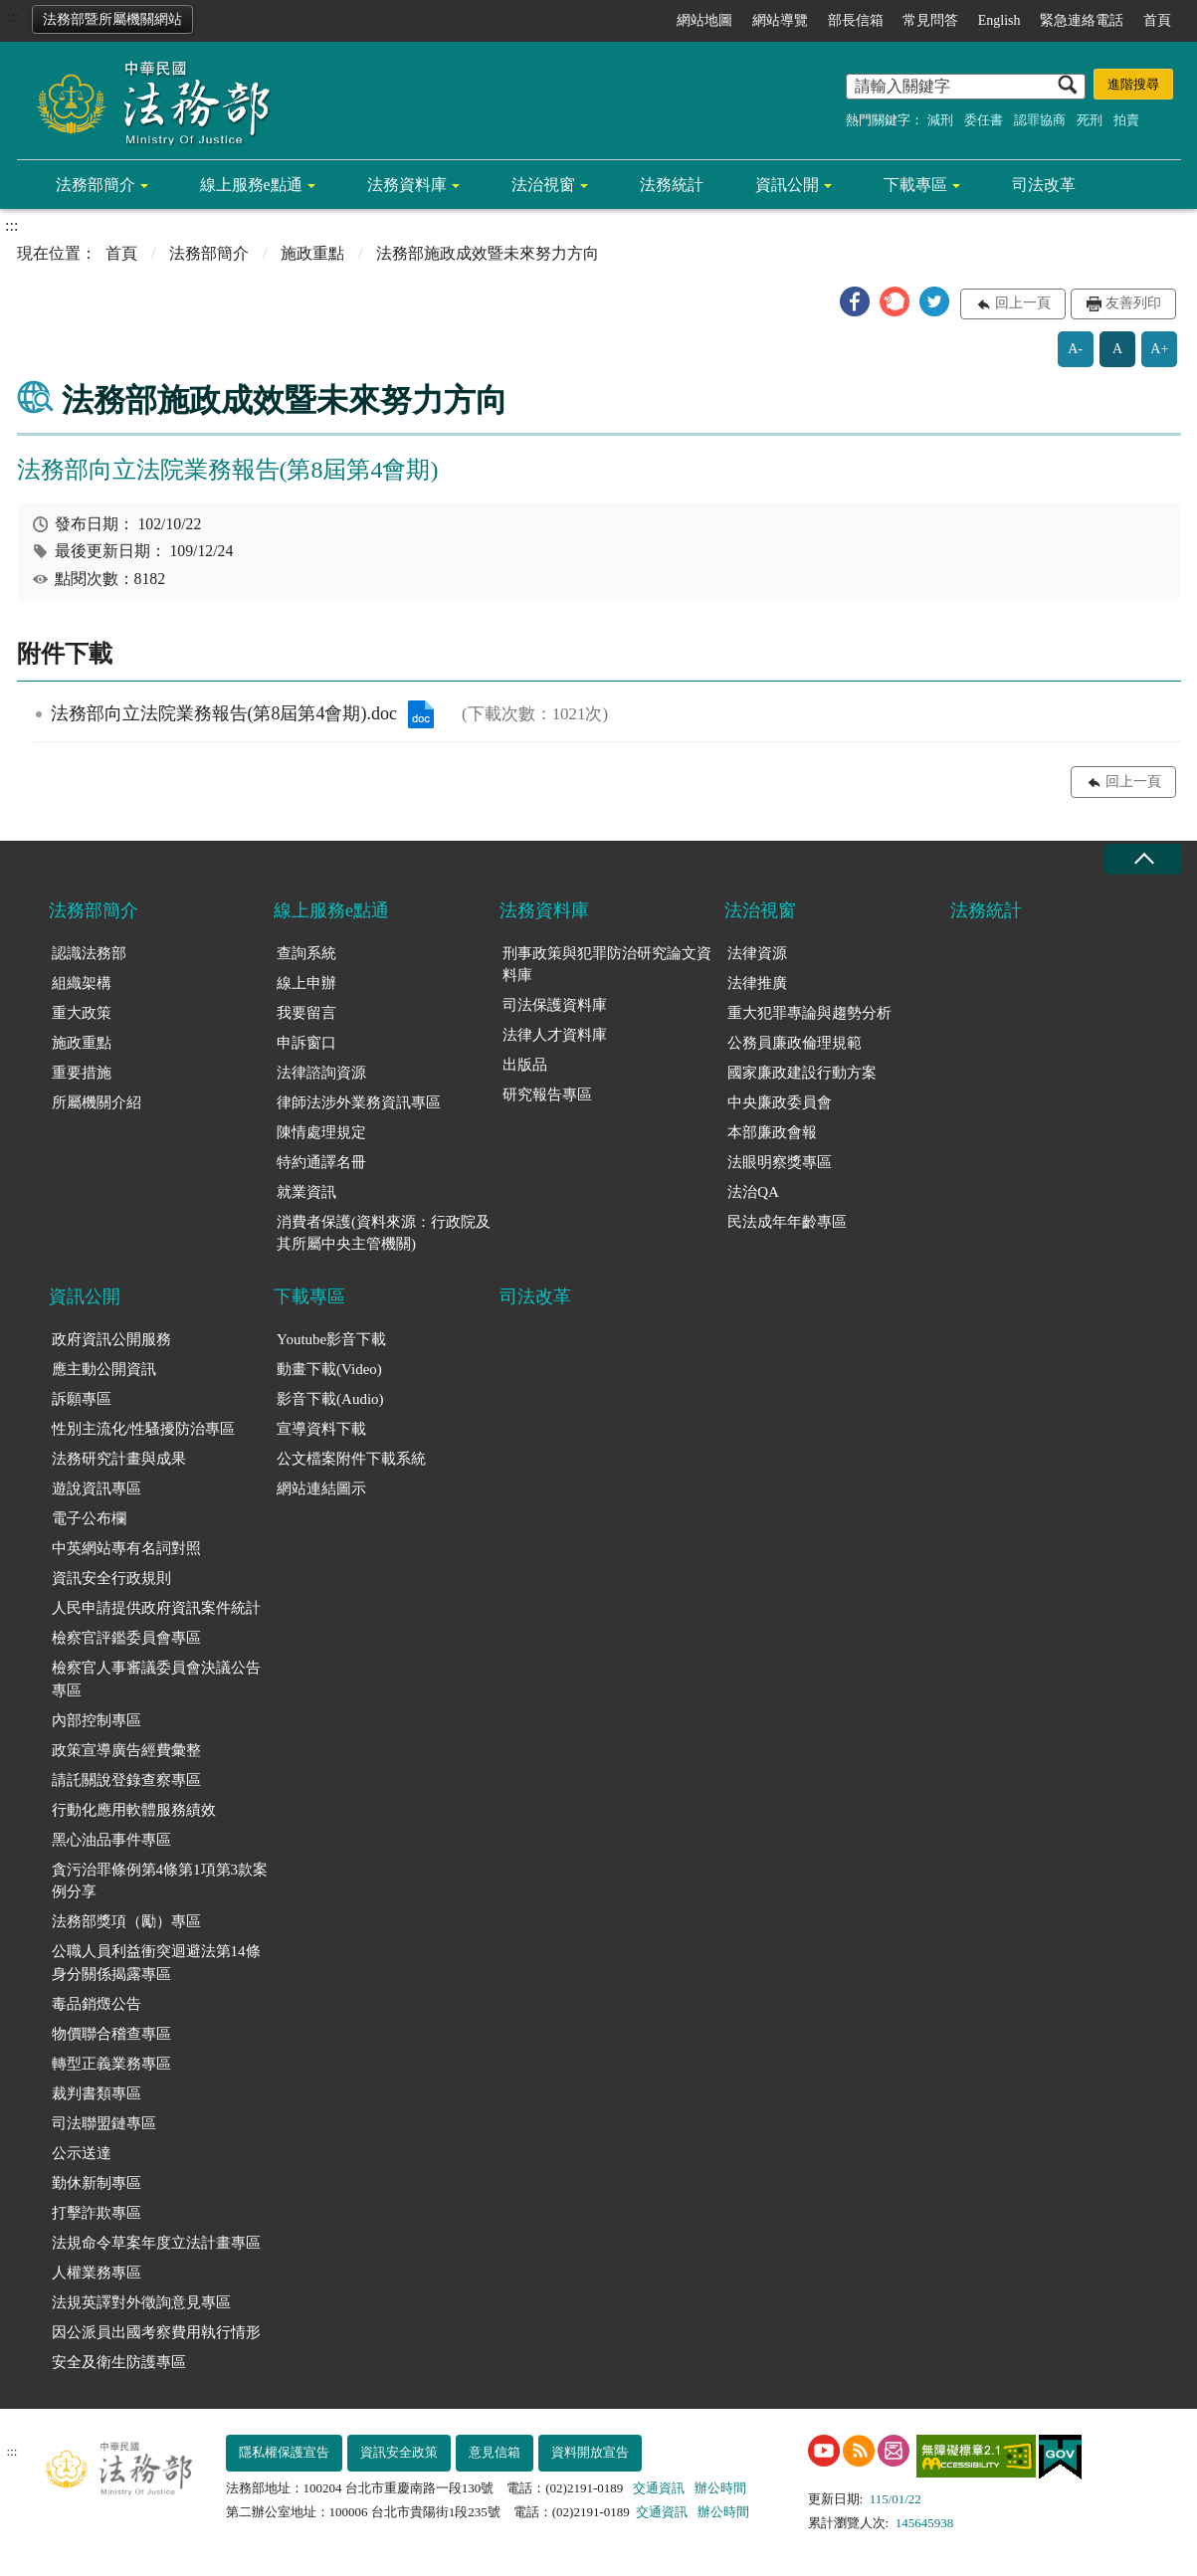 The height and width of the screenshot is (2576, 1197). Describe the element at coordinates (590, 2452) in the screenshot. I see `資料開放宣告` at that location.